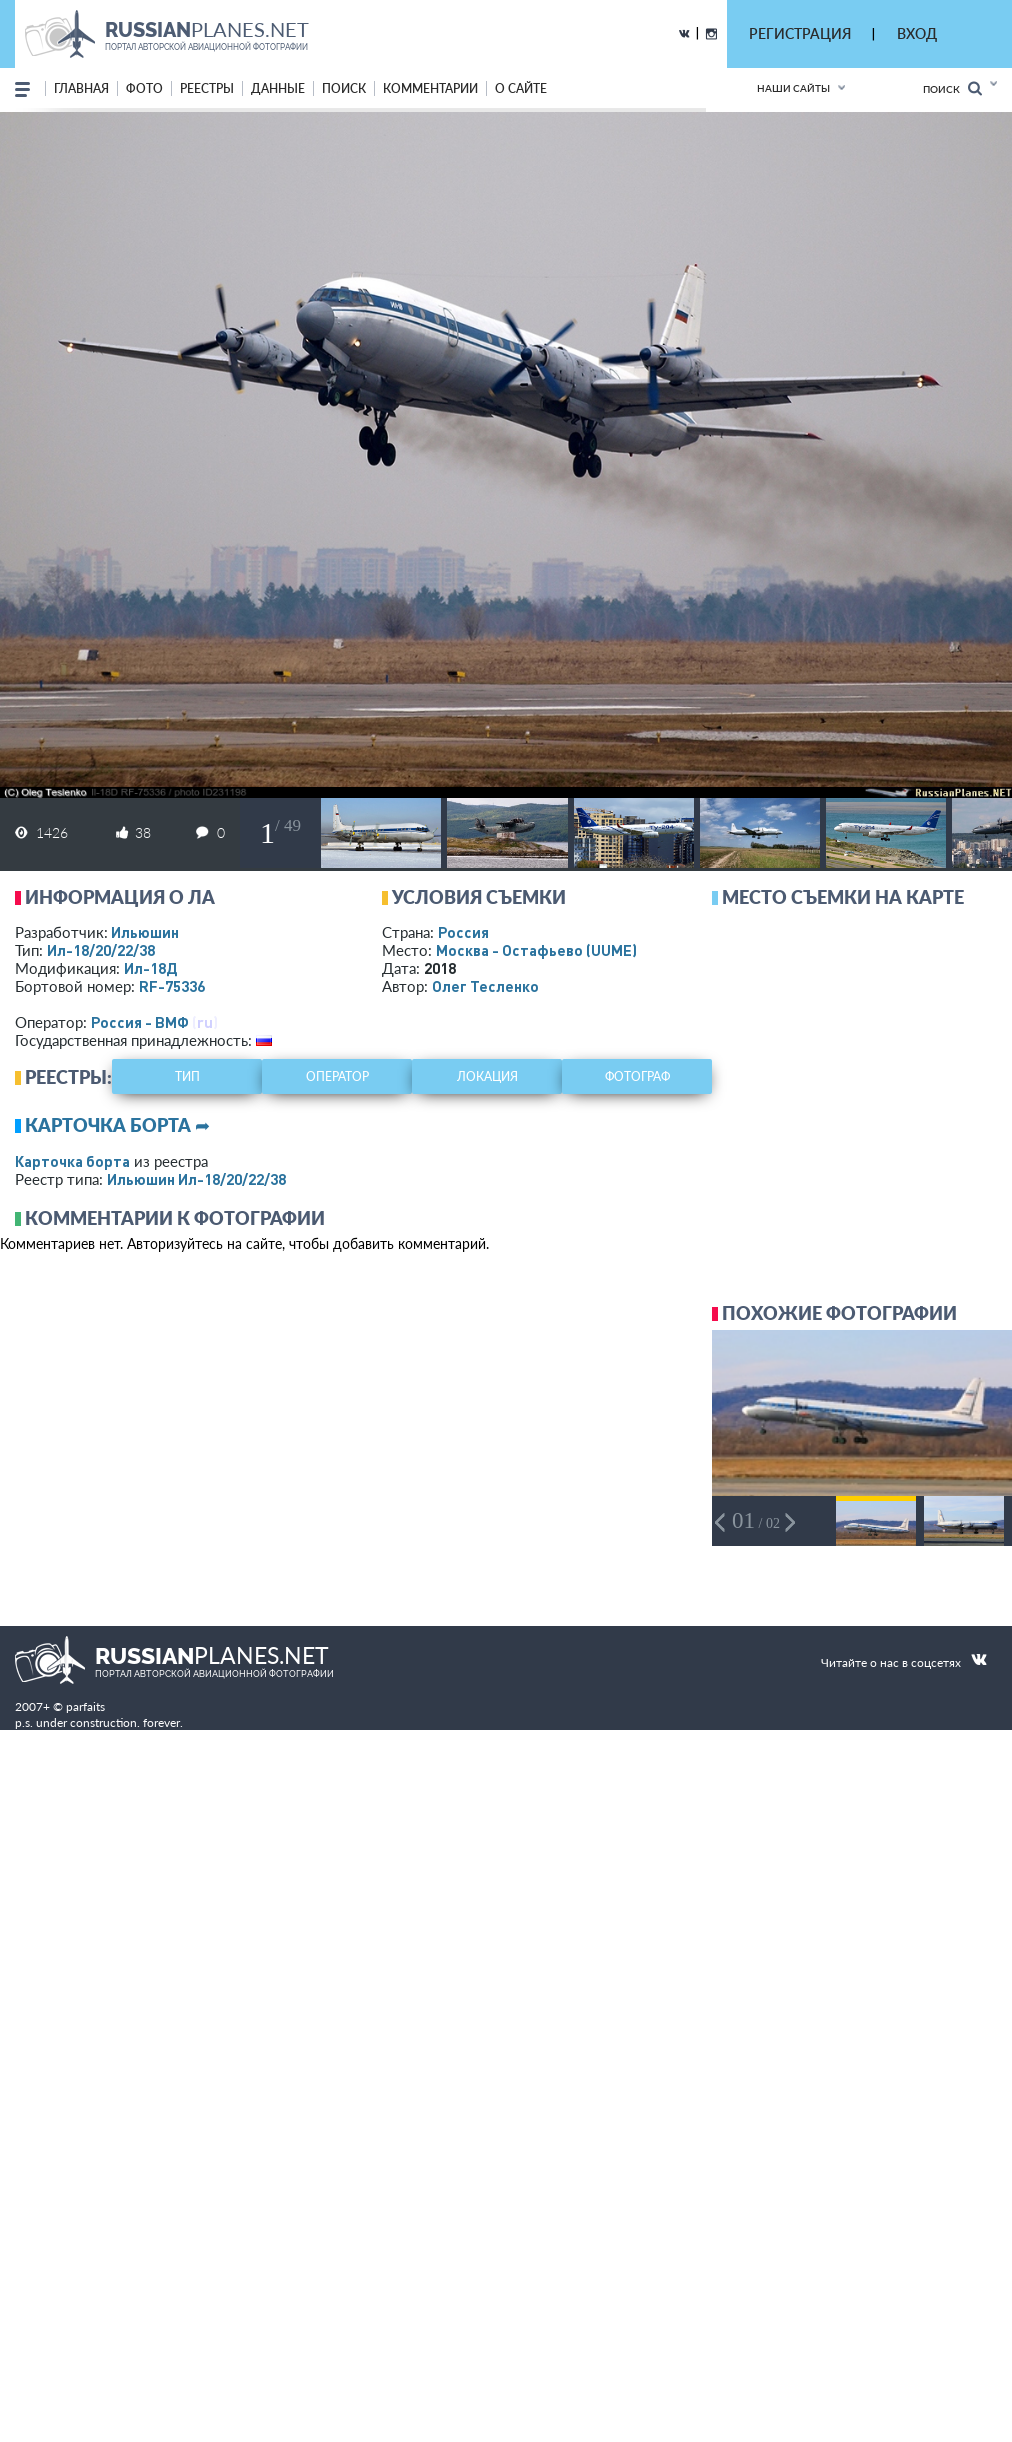  I want to click on фото, so click(144, 88).